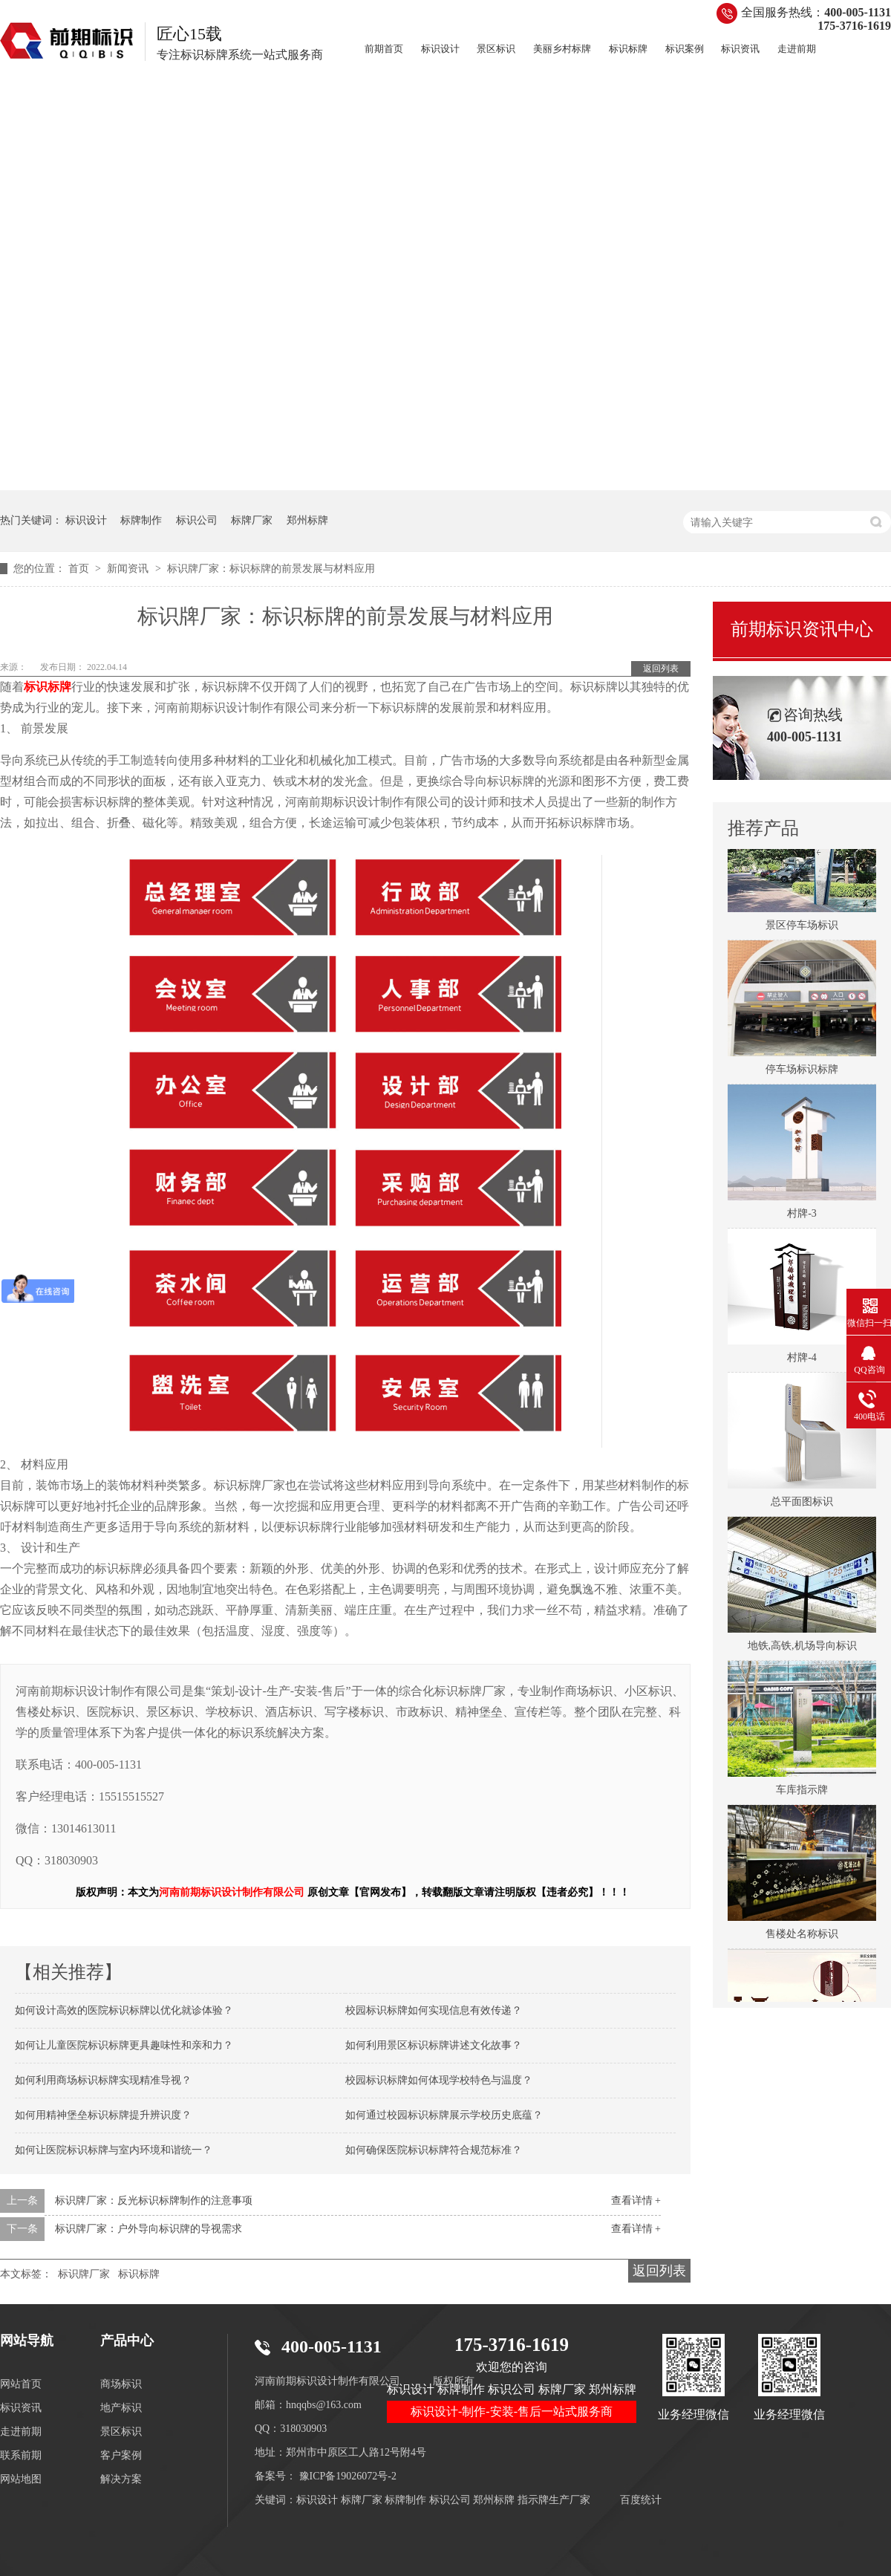  Describe the element at coordinates (129, 568) in the screenshot. I see `新闻资讯` at that location.